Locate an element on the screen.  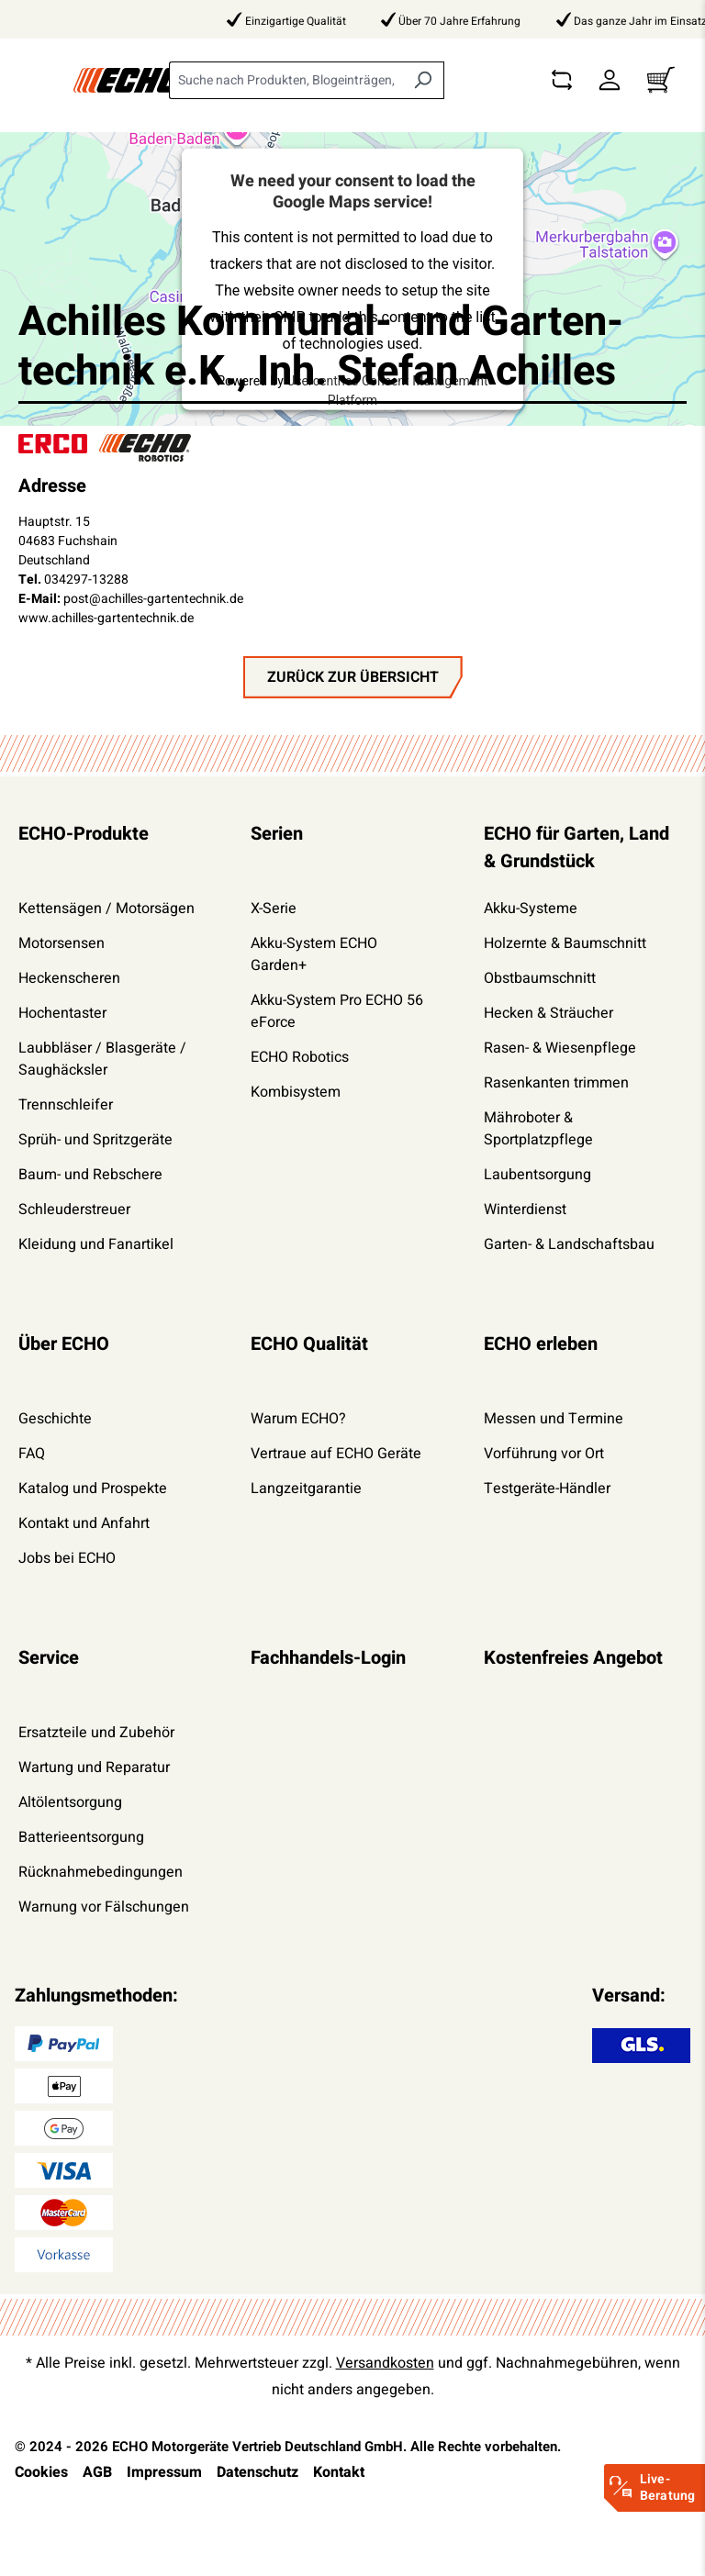
Sprüh- und Spritzgeräte is located at coordinates (95, 1140).